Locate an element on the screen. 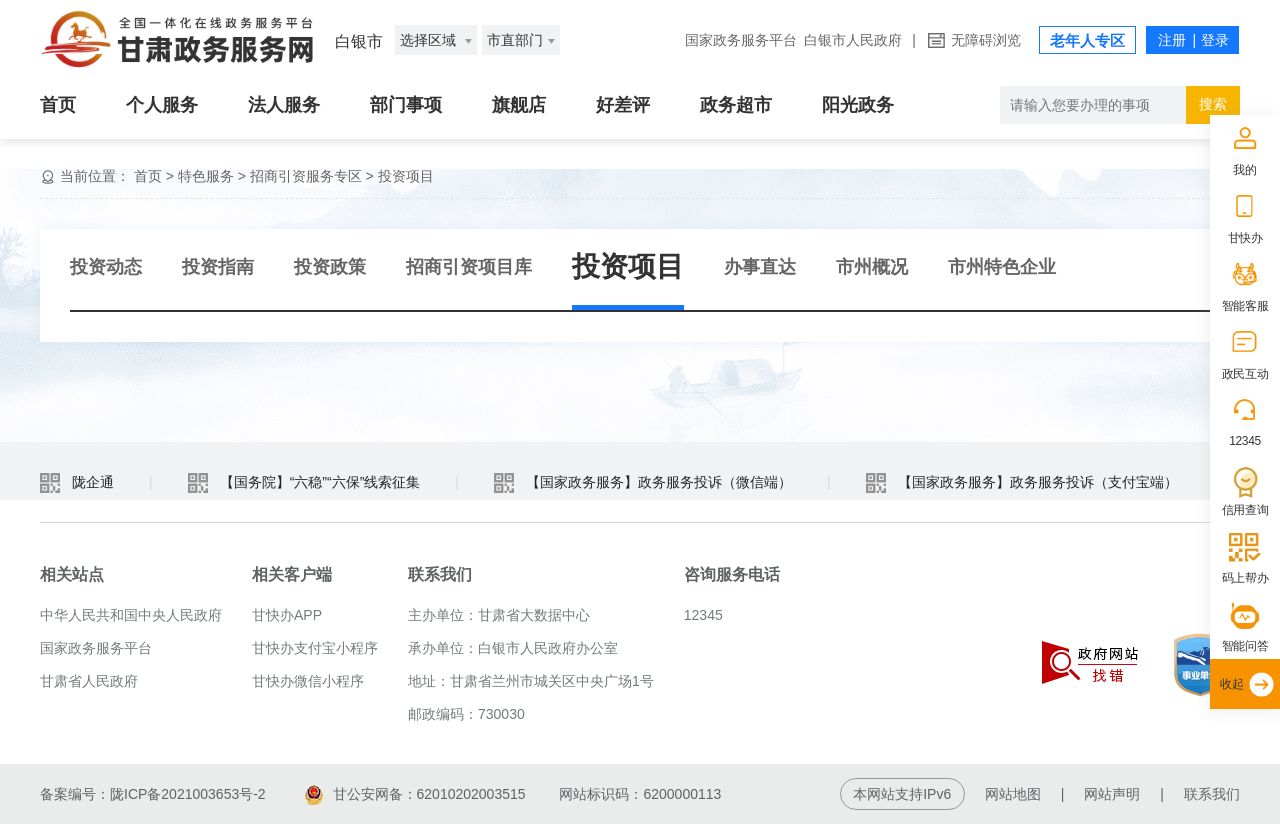 The height and width of the screenshot is (824, 1280). 搜索 is located at coordinates (1213, 104).